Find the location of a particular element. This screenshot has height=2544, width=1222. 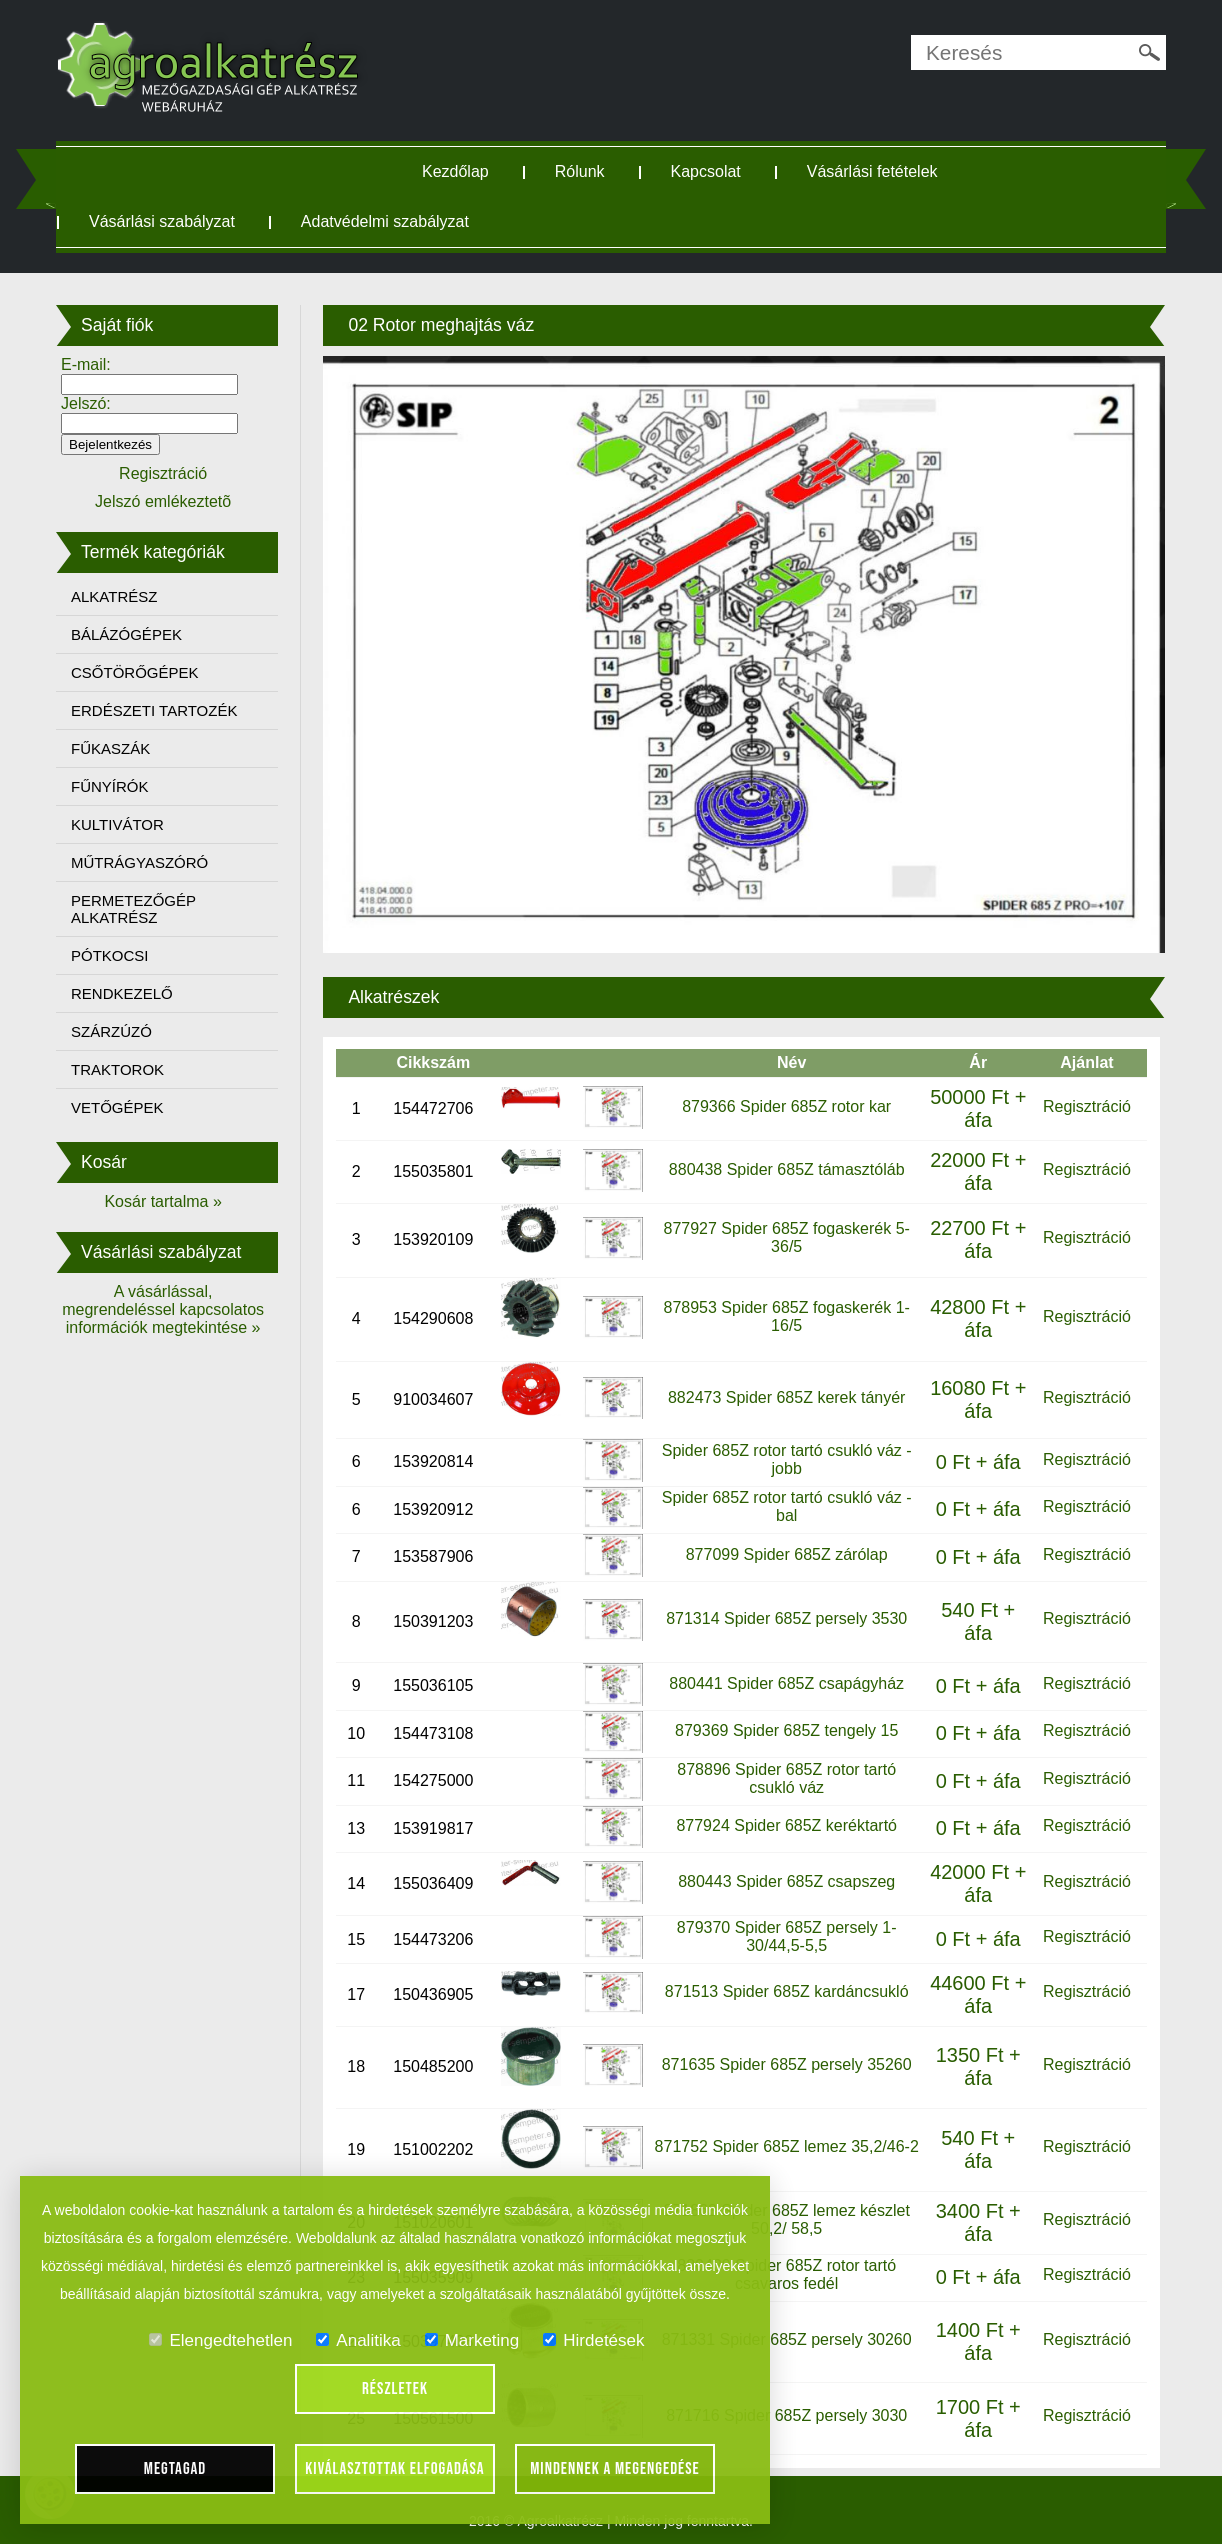

Marketing is located at coordinates (472, 2340).